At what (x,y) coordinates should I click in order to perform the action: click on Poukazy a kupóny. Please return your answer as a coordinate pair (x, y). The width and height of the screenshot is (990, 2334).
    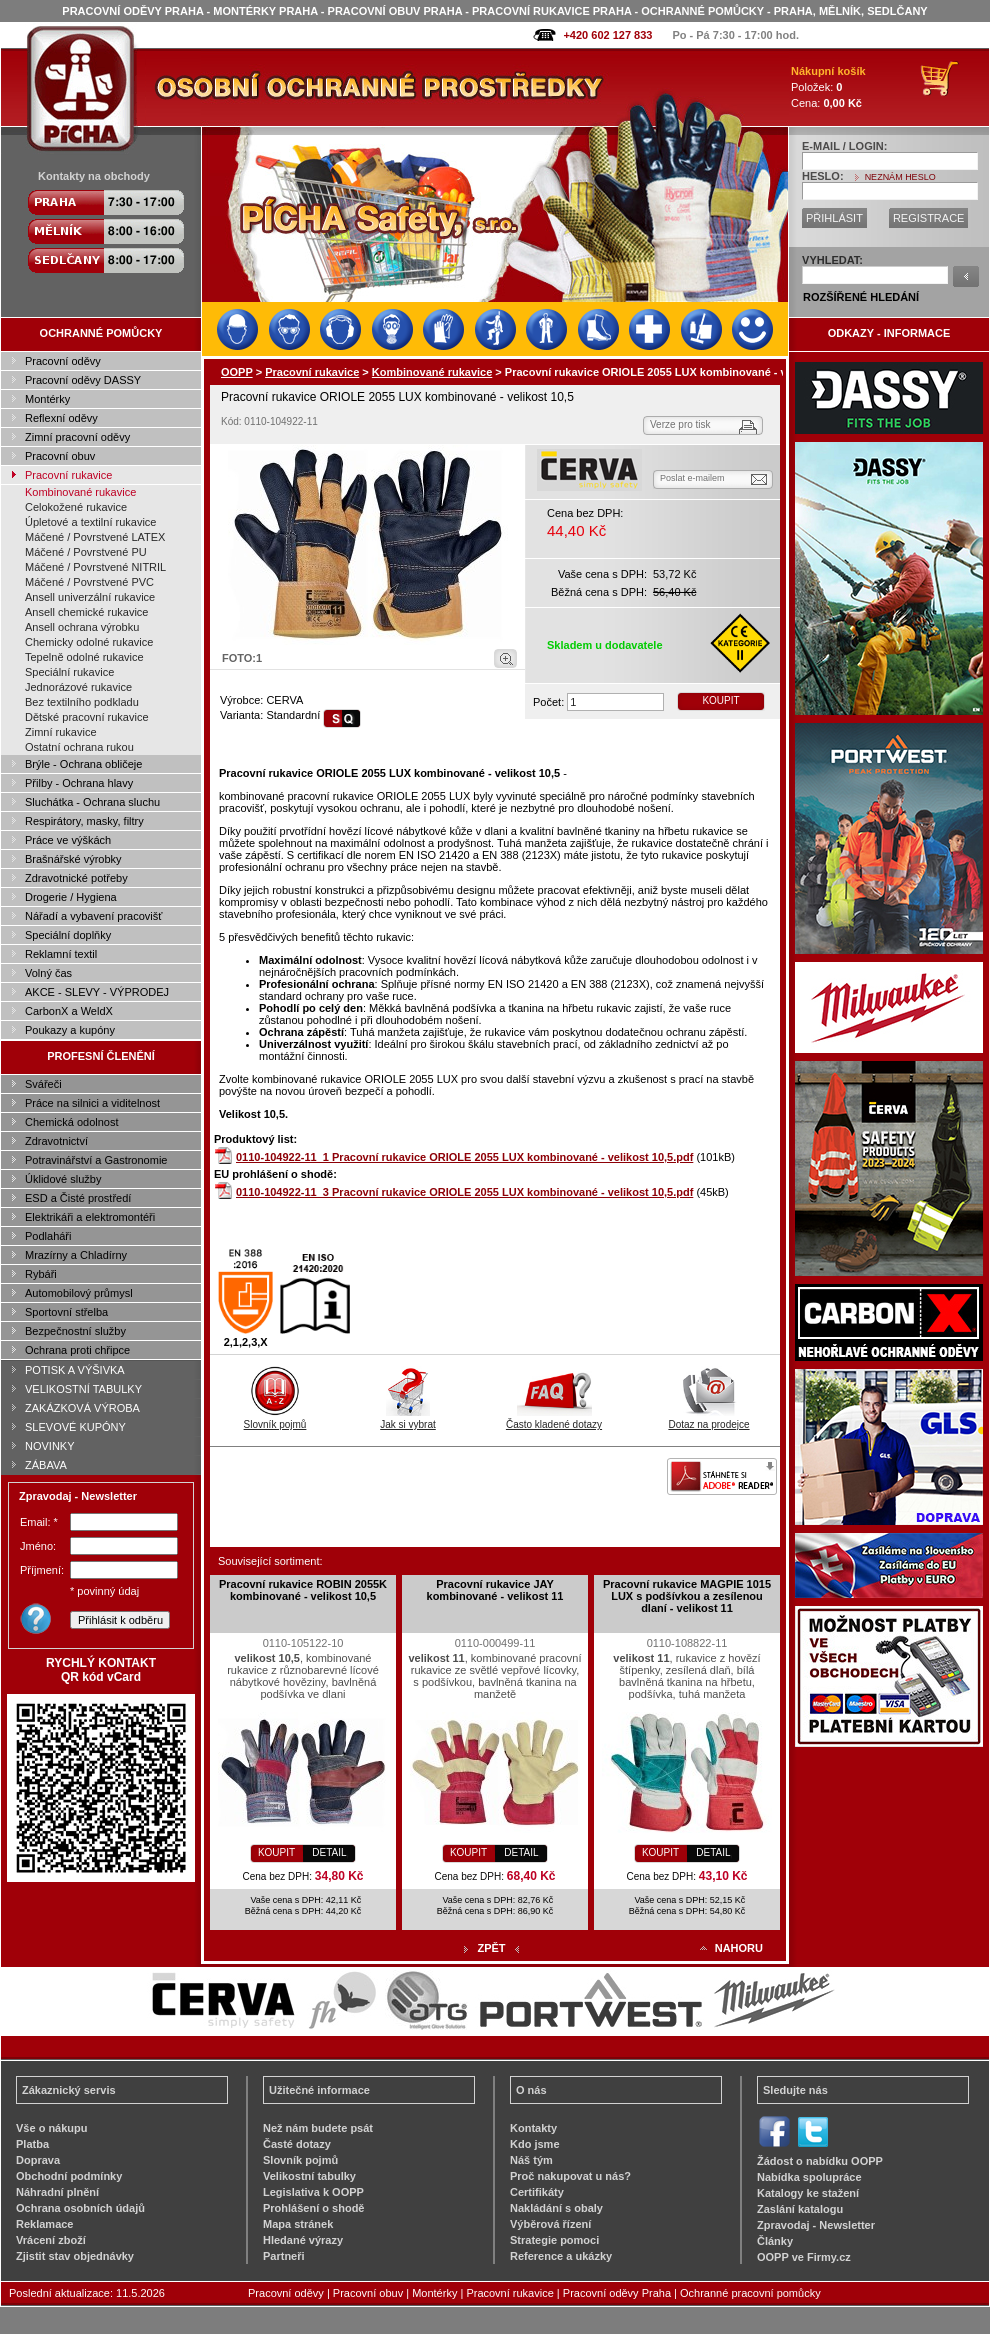
    Looking at the image, I should click on (70, 1030).